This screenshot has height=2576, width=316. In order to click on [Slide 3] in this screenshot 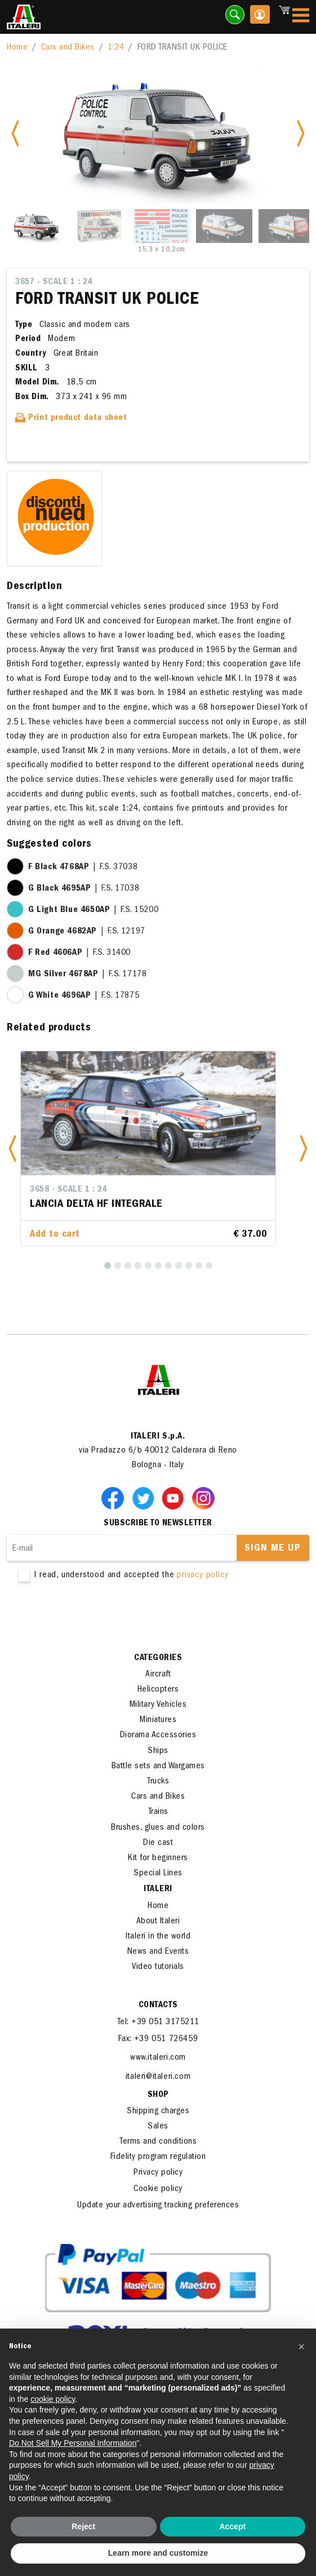, I will do `click(161, 226)`.